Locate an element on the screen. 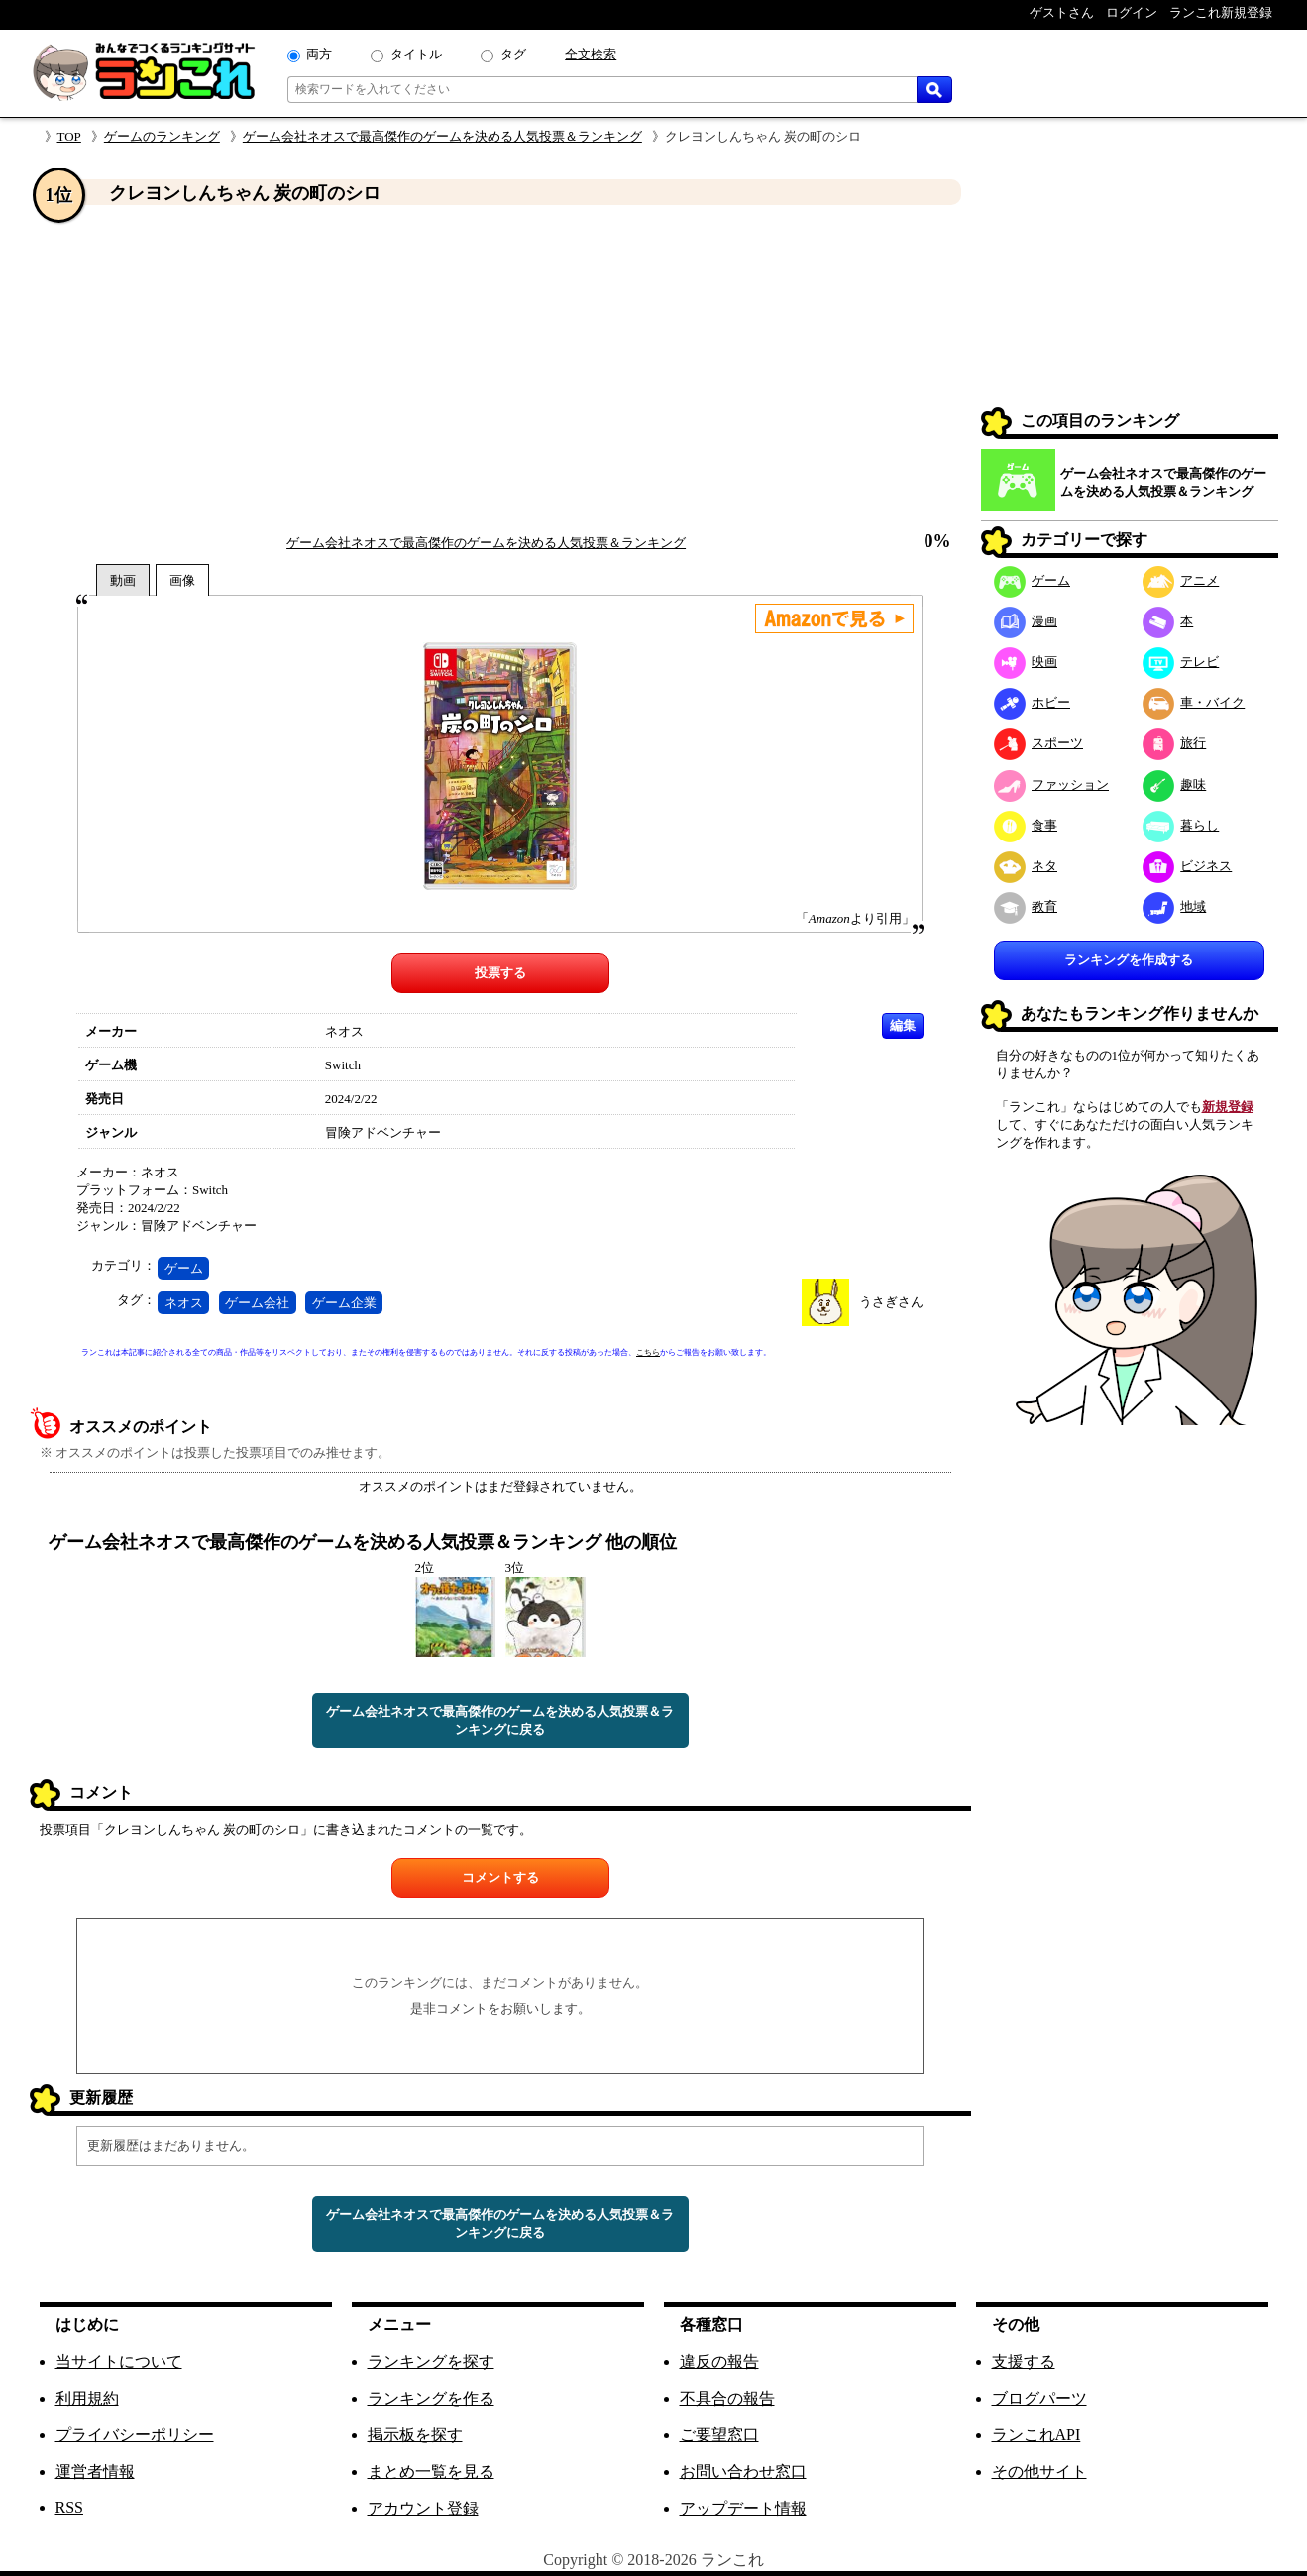  スポーツ is located at coordinates (1039, 742).